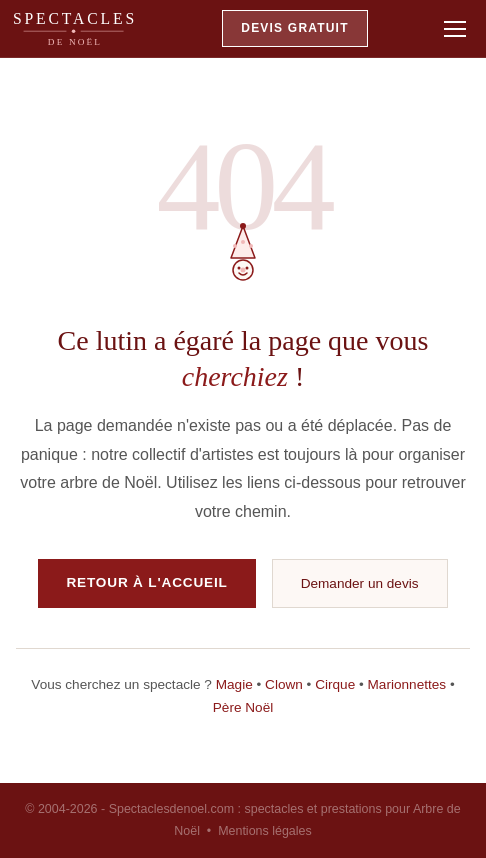  What do you see at coordinates (455, 29) in the screenshot?
I see `[Ouvrir le menu]` at bounding box center [455, 29].